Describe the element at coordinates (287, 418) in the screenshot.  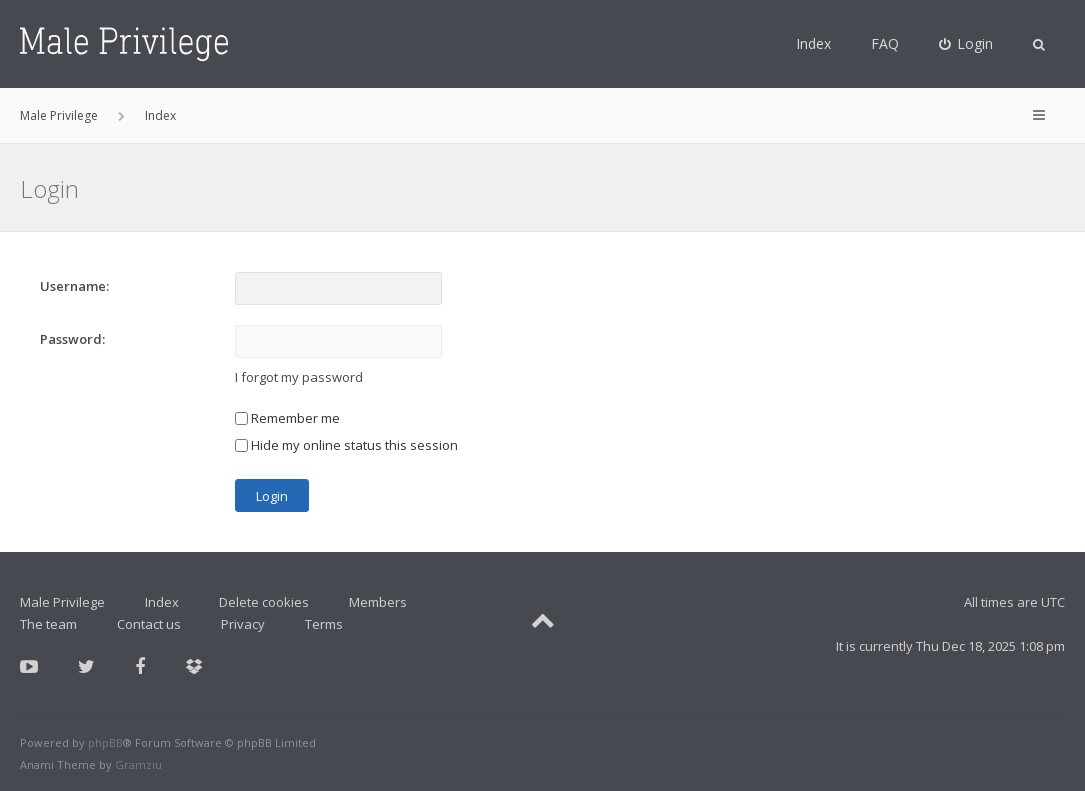
I see `Remember me` at that location.